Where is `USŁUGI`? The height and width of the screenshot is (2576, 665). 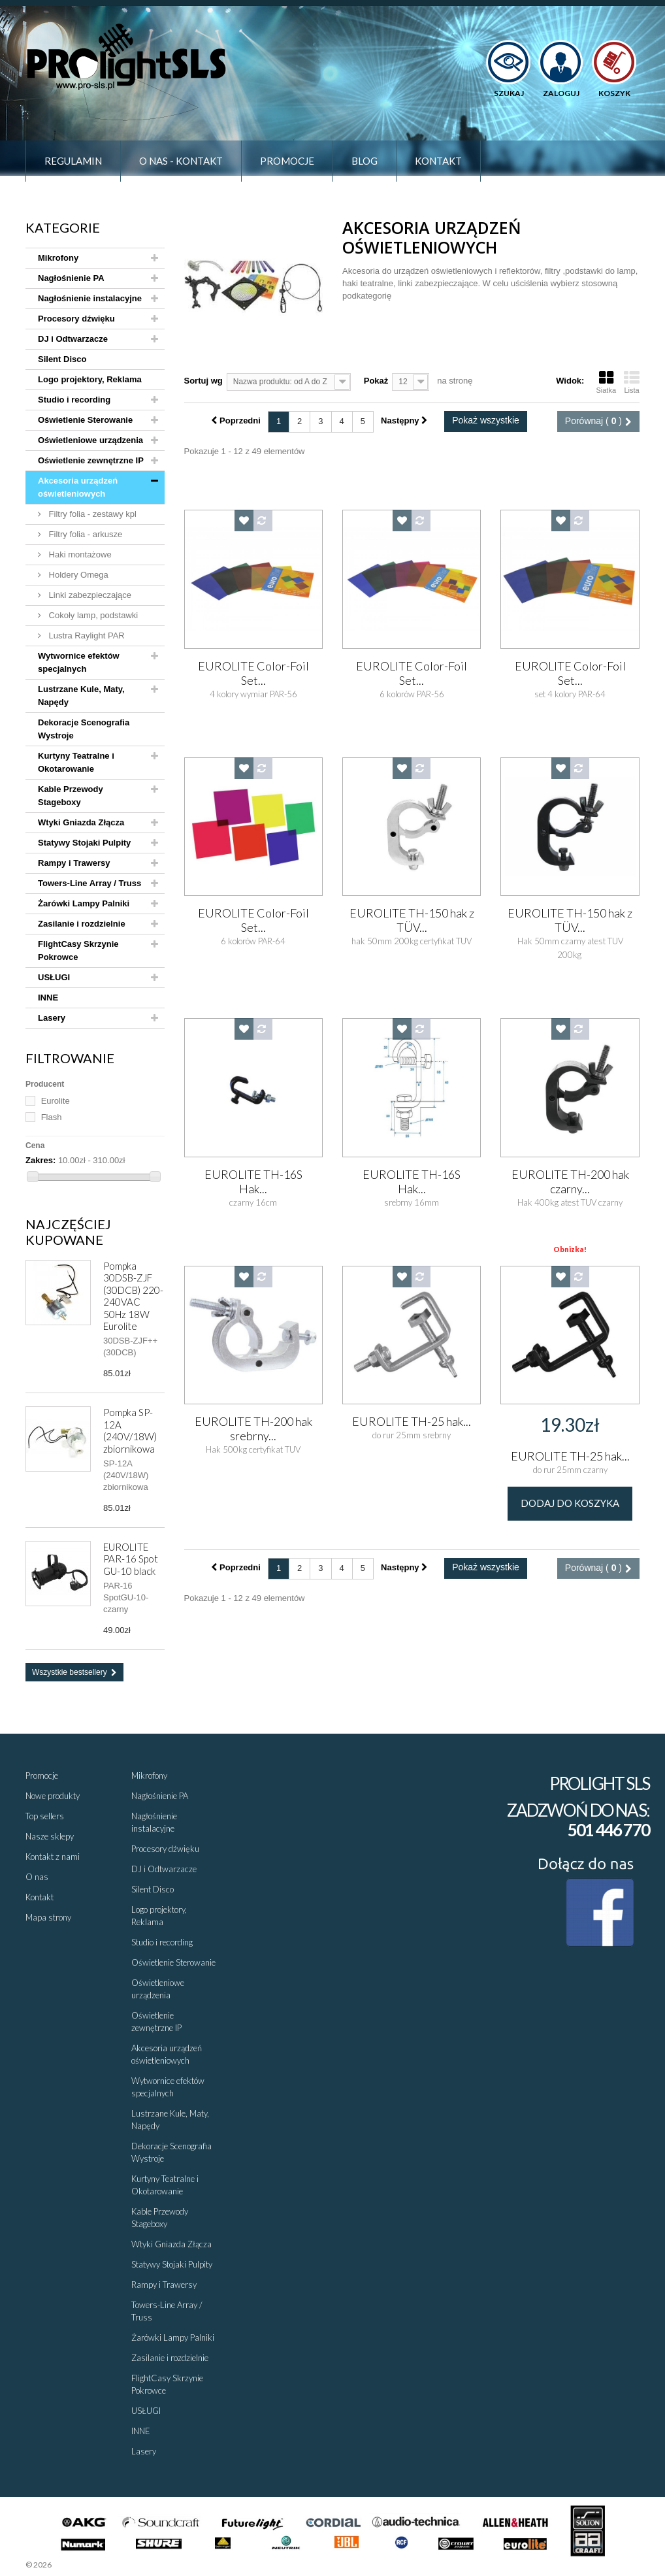 USŁUGI is located at coordinates (54, 977).